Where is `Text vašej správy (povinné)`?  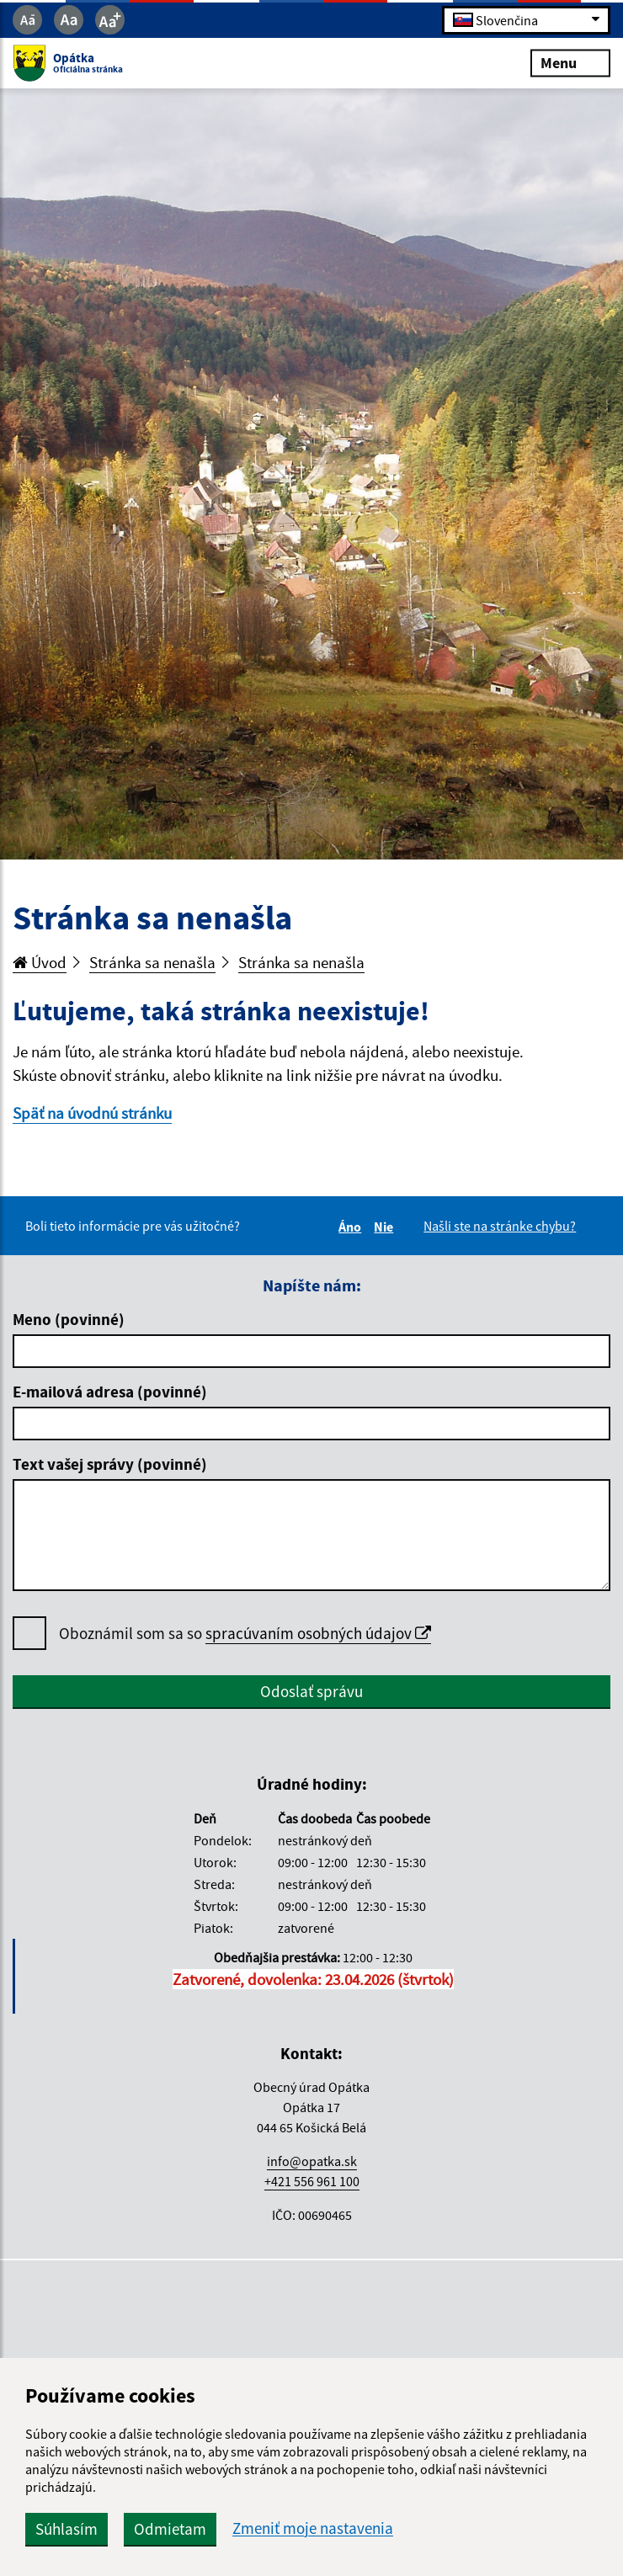
Text vašej správy (povinné) is located at coordinates (110, 1464).